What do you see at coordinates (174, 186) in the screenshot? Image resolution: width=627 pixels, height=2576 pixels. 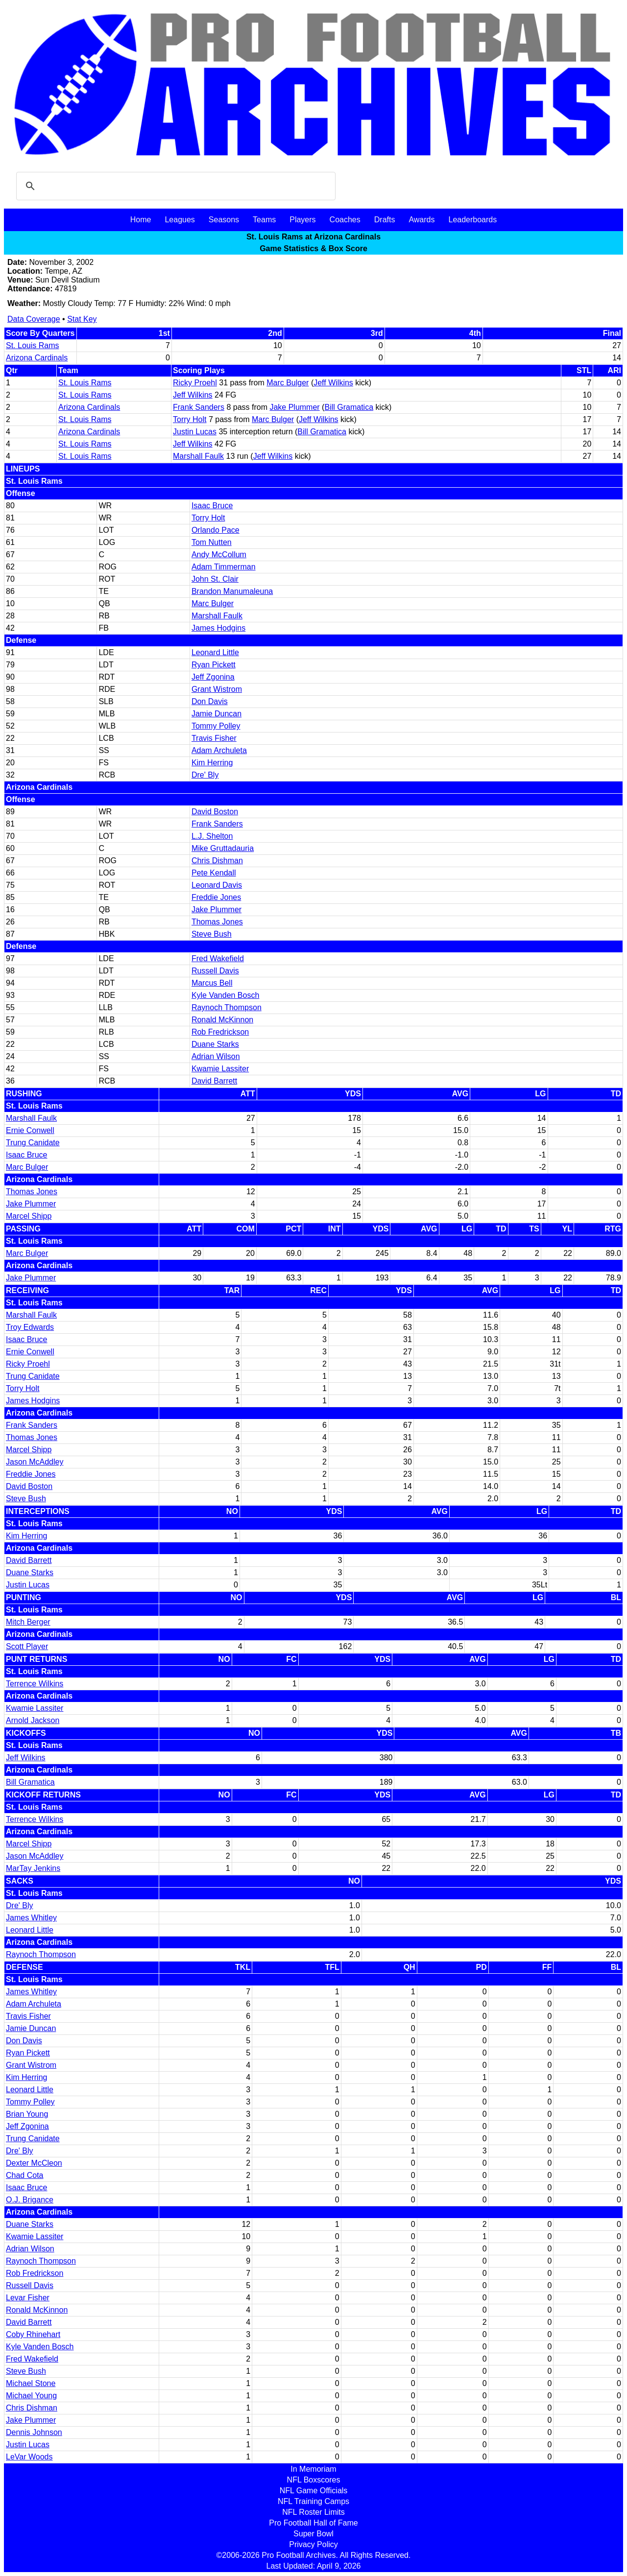 I see `[search]` at bounding box center [174, 186].